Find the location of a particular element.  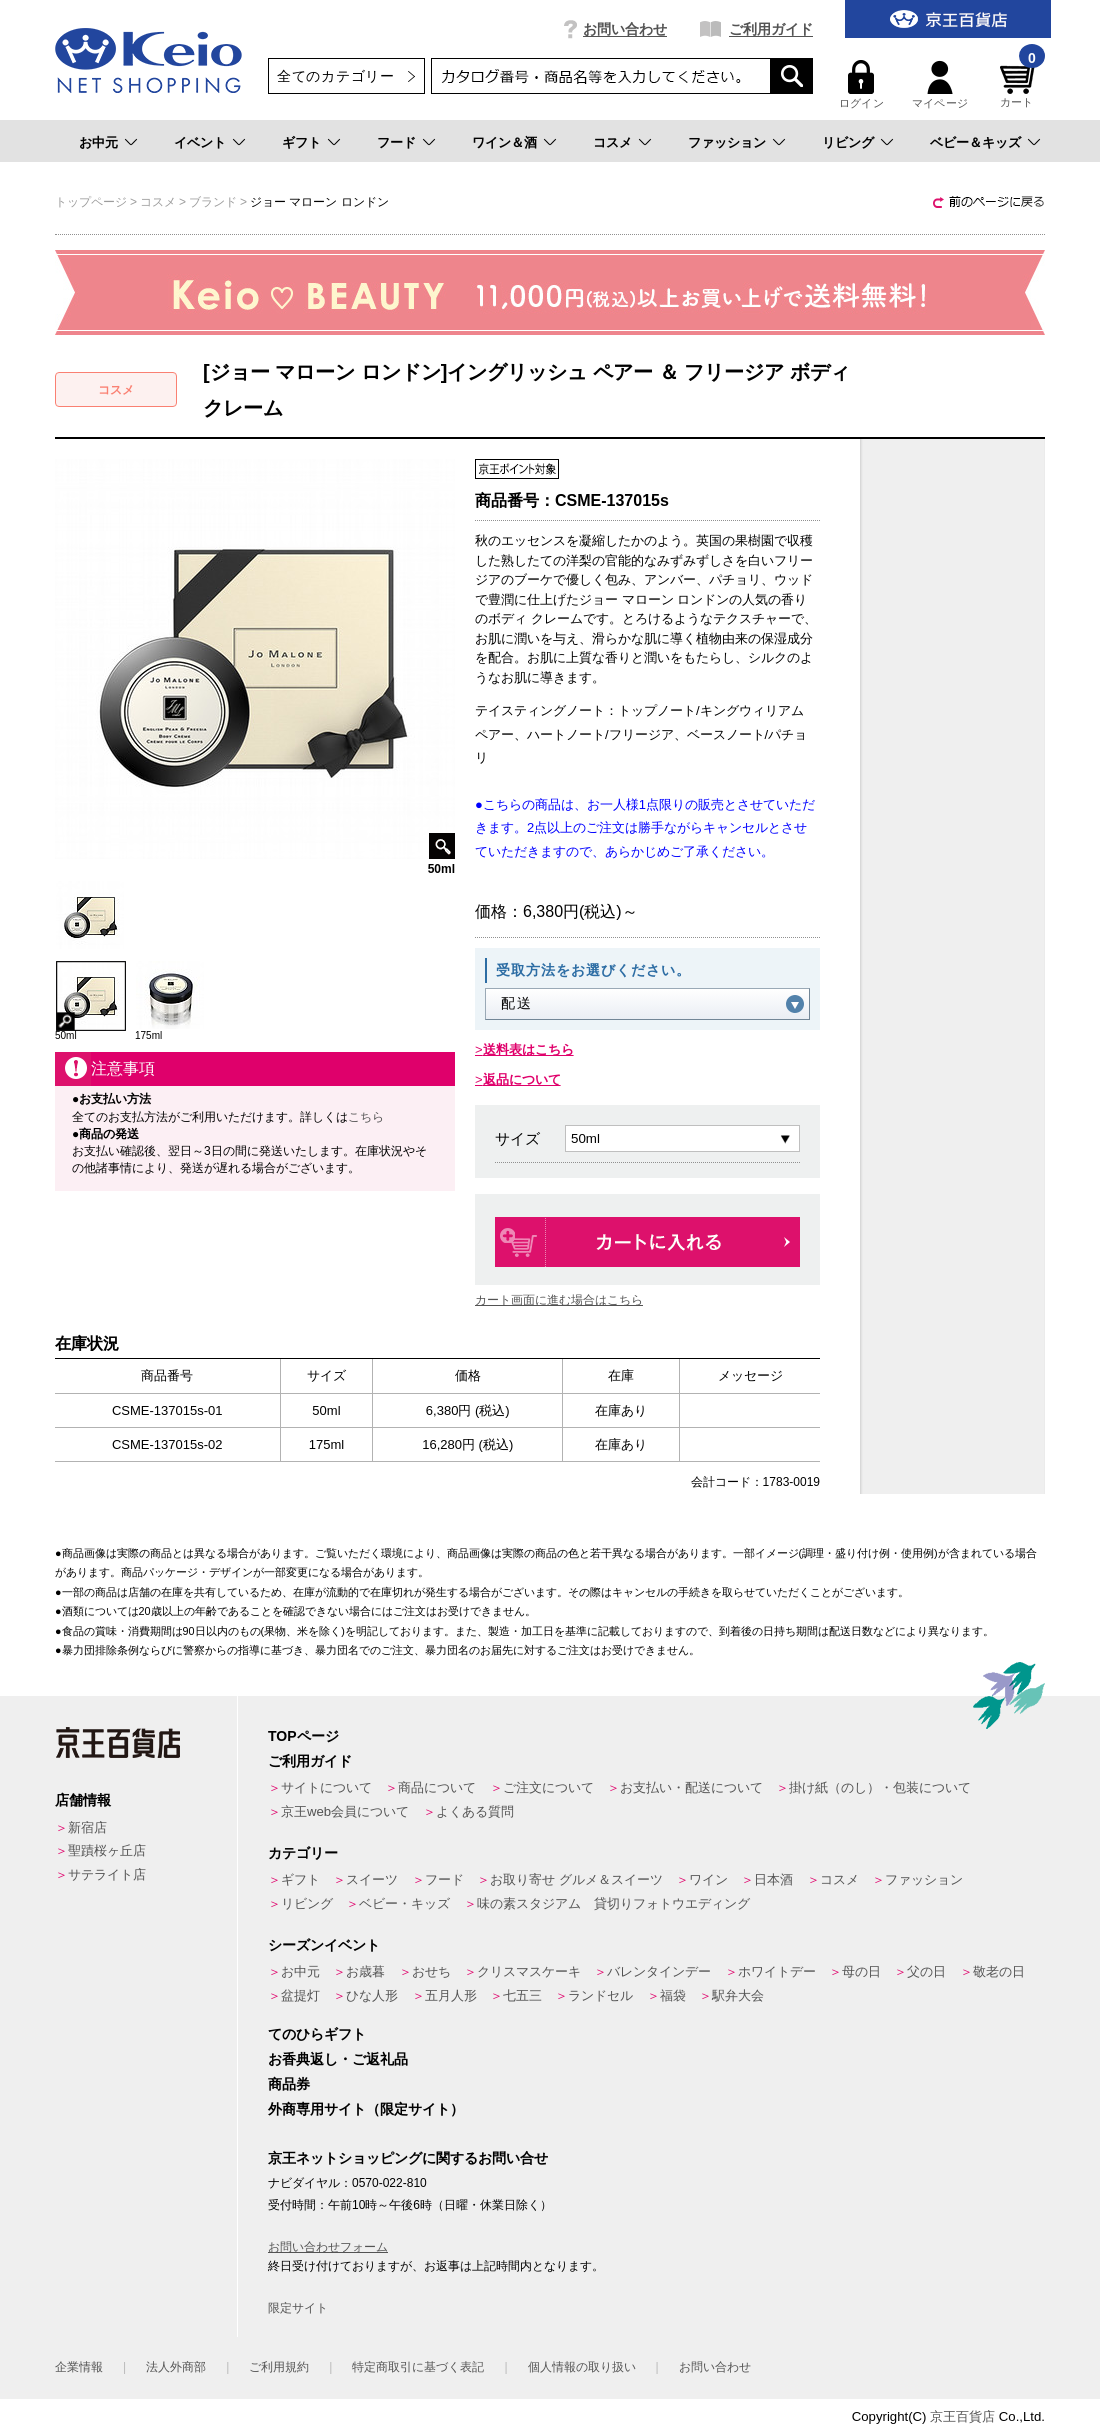

クリスマスケーキ is located at coordinates (529, 1971).